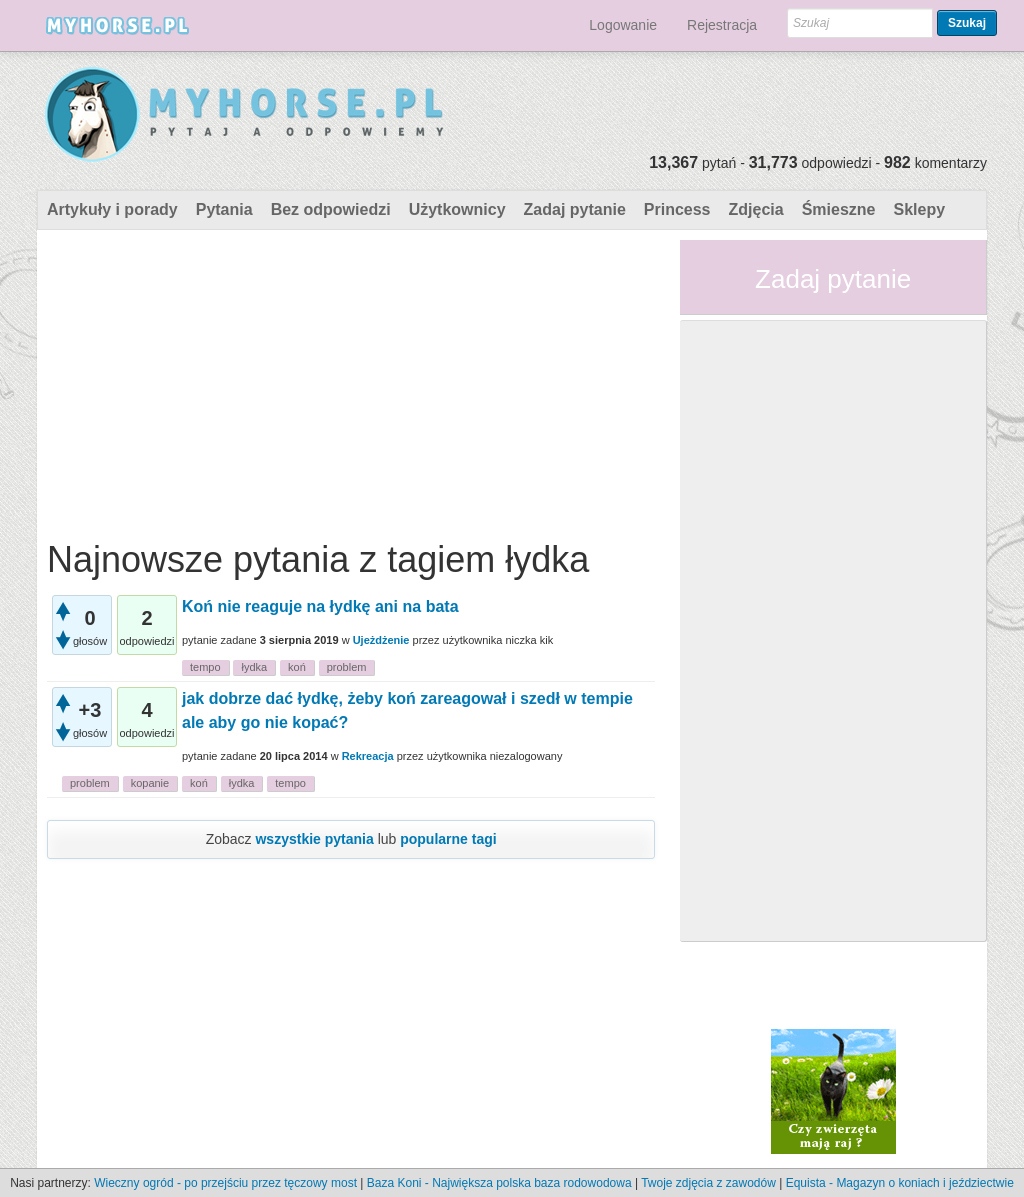 The height and width of the screenshot is (1197, 1024). I want to click on Princess, so click(677, 209).